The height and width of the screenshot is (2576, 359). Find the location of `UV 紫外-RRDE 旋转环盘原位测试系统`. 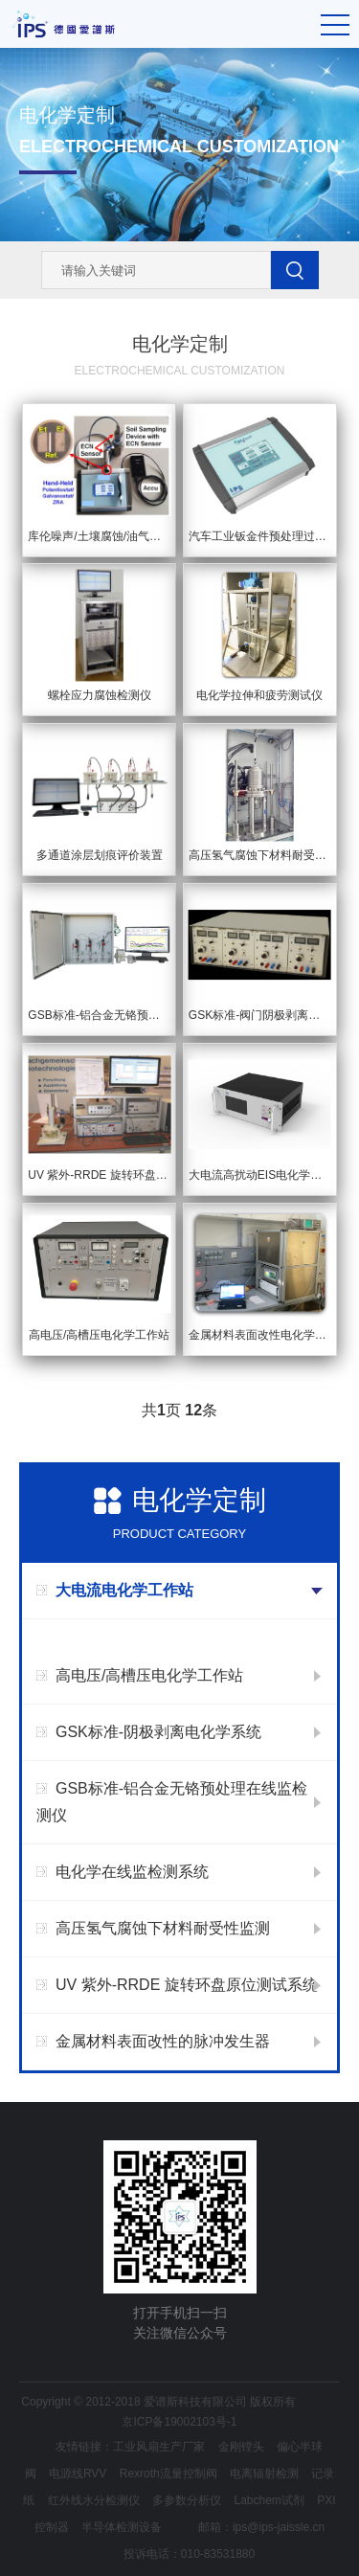

UV 紫外-RRDE 旋转环盘原位测试系统 is located at coordinates (187, 1985).